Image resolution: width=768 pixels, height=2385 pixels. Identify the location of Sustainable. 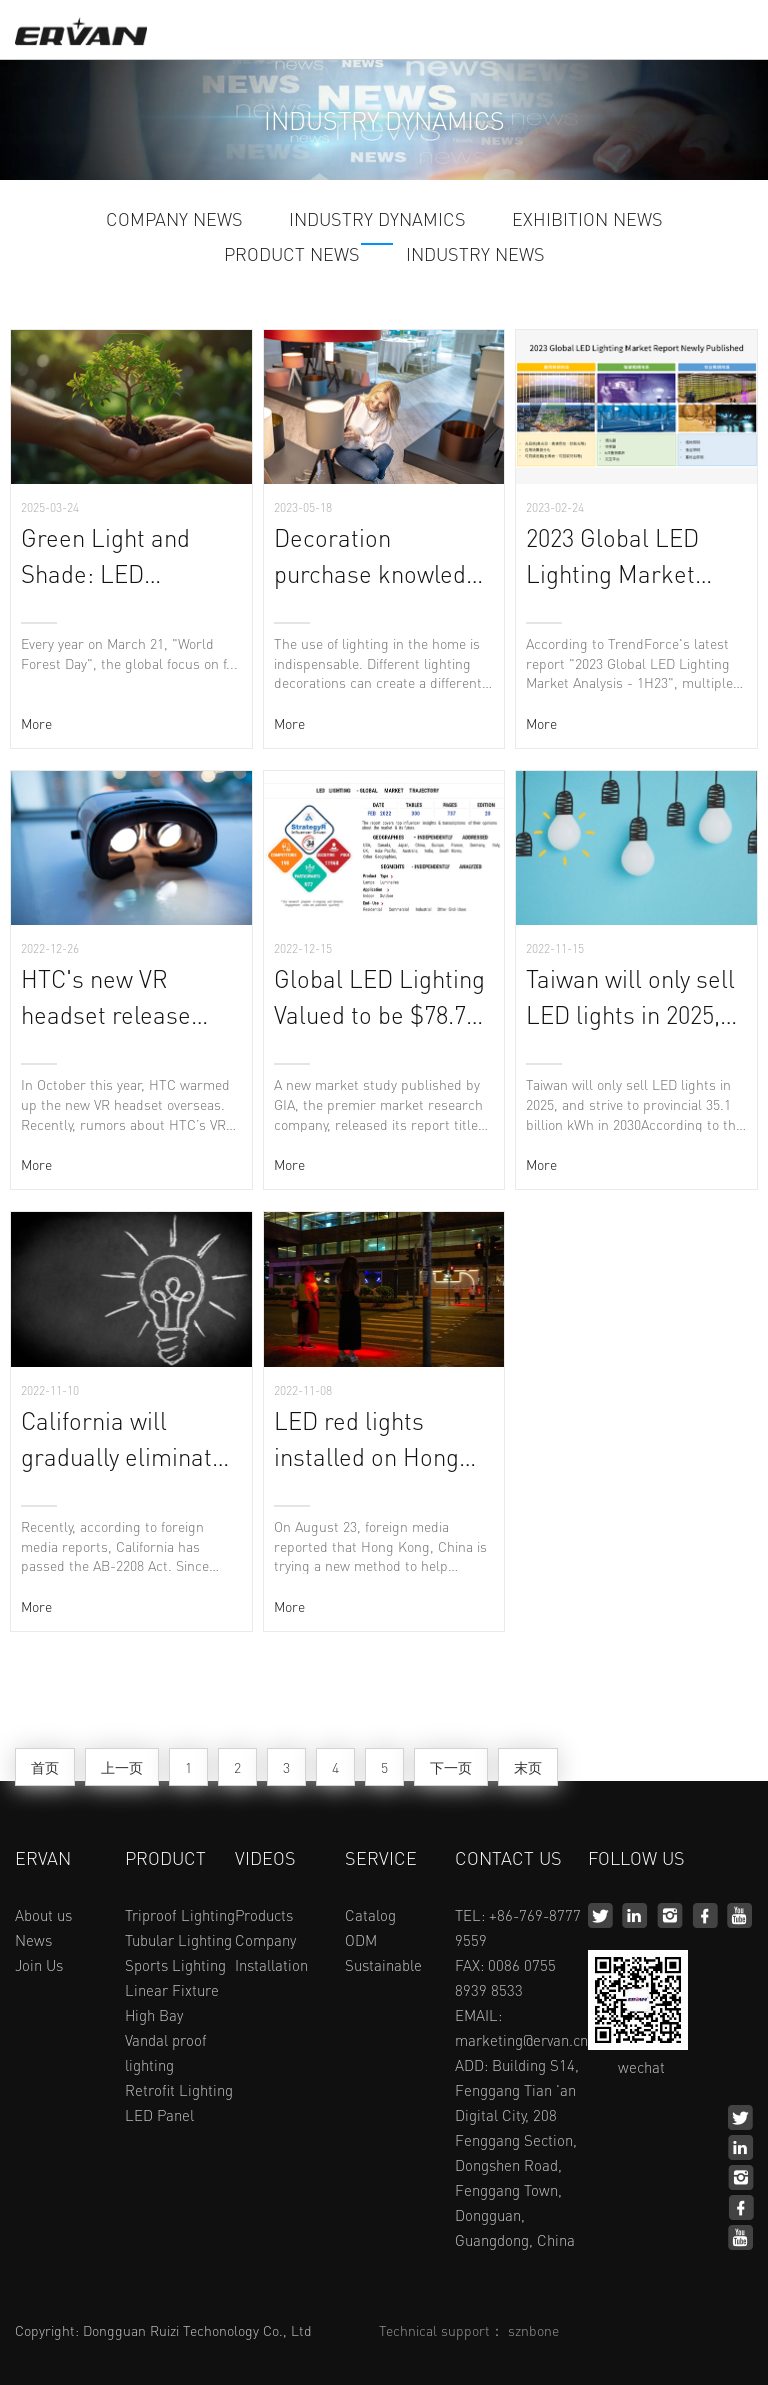
(383, 1965).